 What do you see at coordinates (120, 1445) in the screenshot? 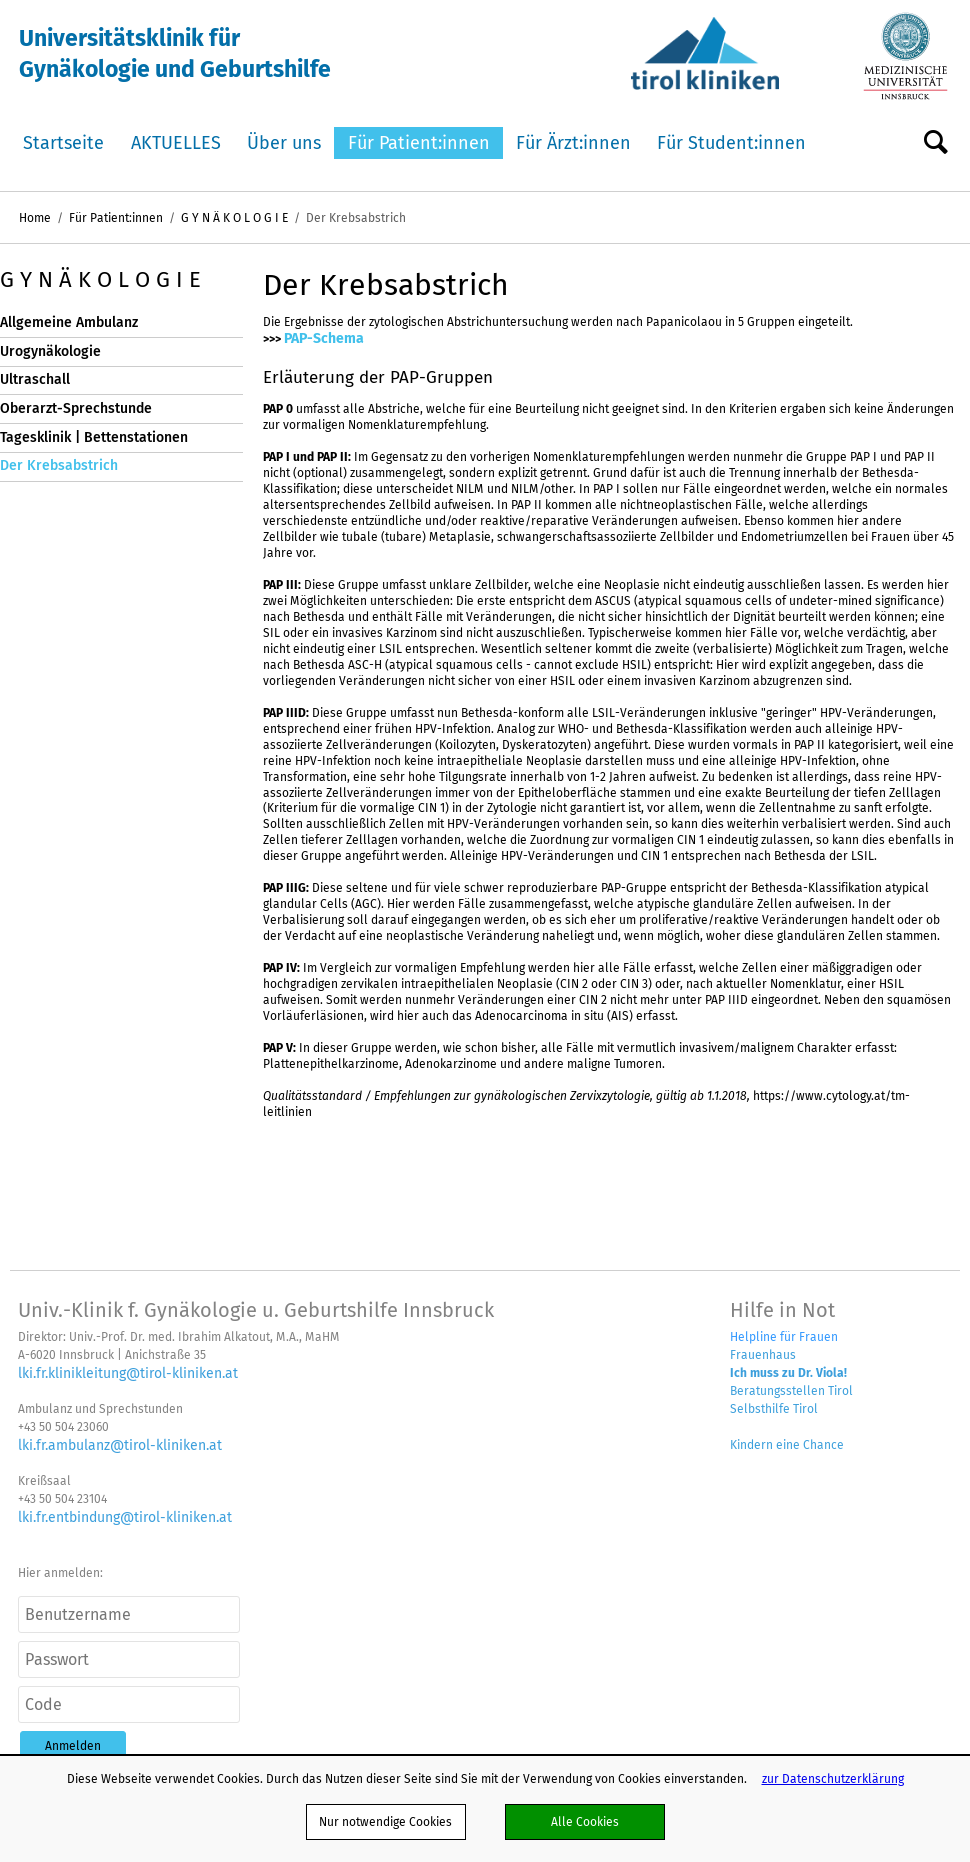
I see `lki.fr.ambulanz@tirol-kliniken.at` at bounding box center [120, 1445].